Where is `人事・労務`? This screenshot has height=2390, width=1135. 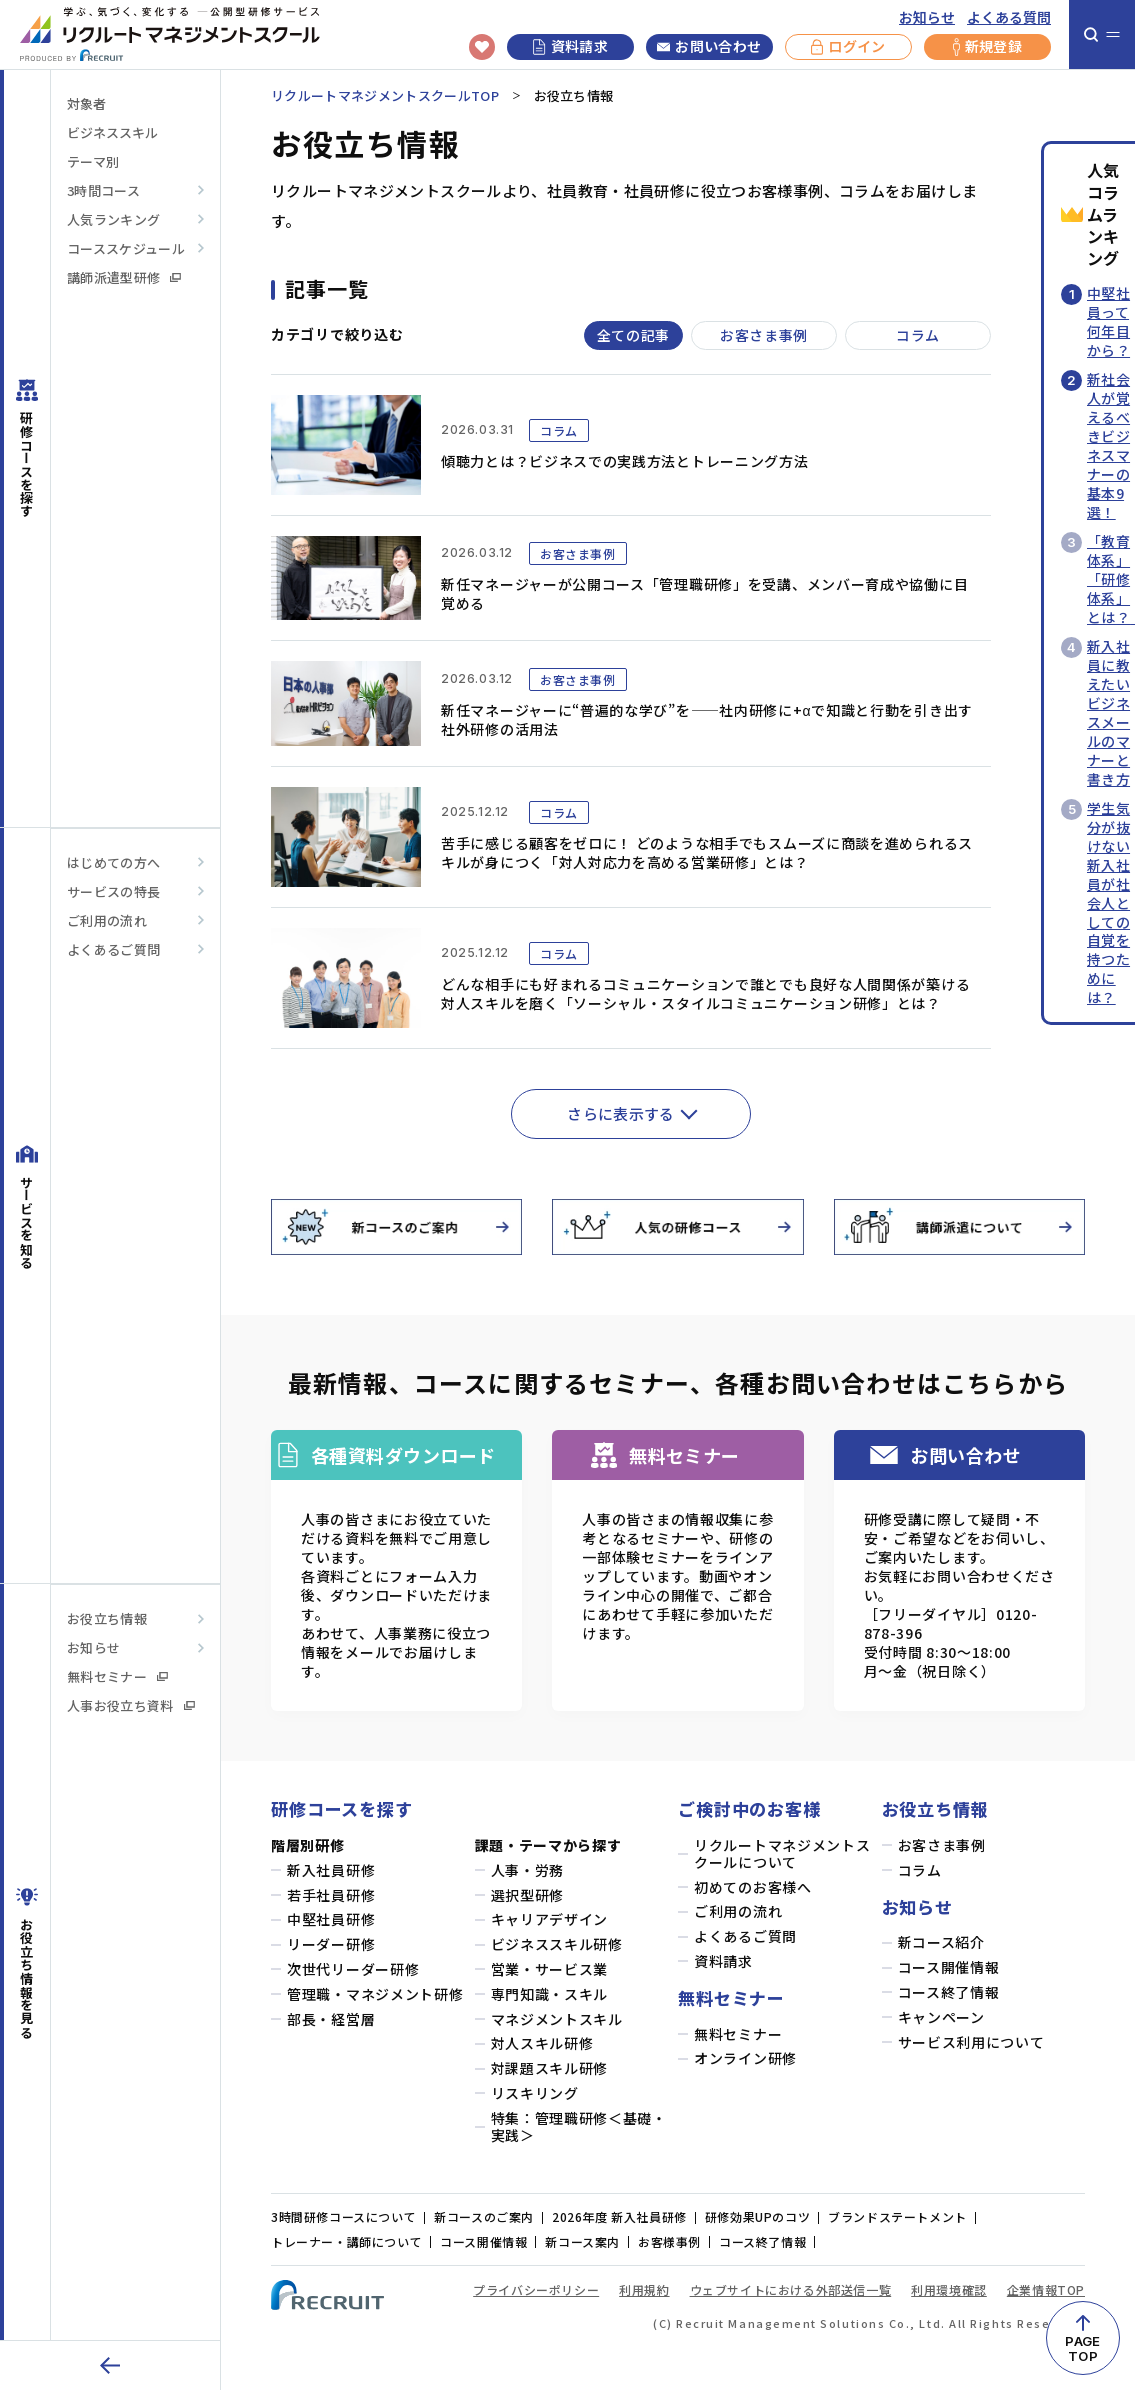 人事・労務 is located at coordinates (528, 1870).